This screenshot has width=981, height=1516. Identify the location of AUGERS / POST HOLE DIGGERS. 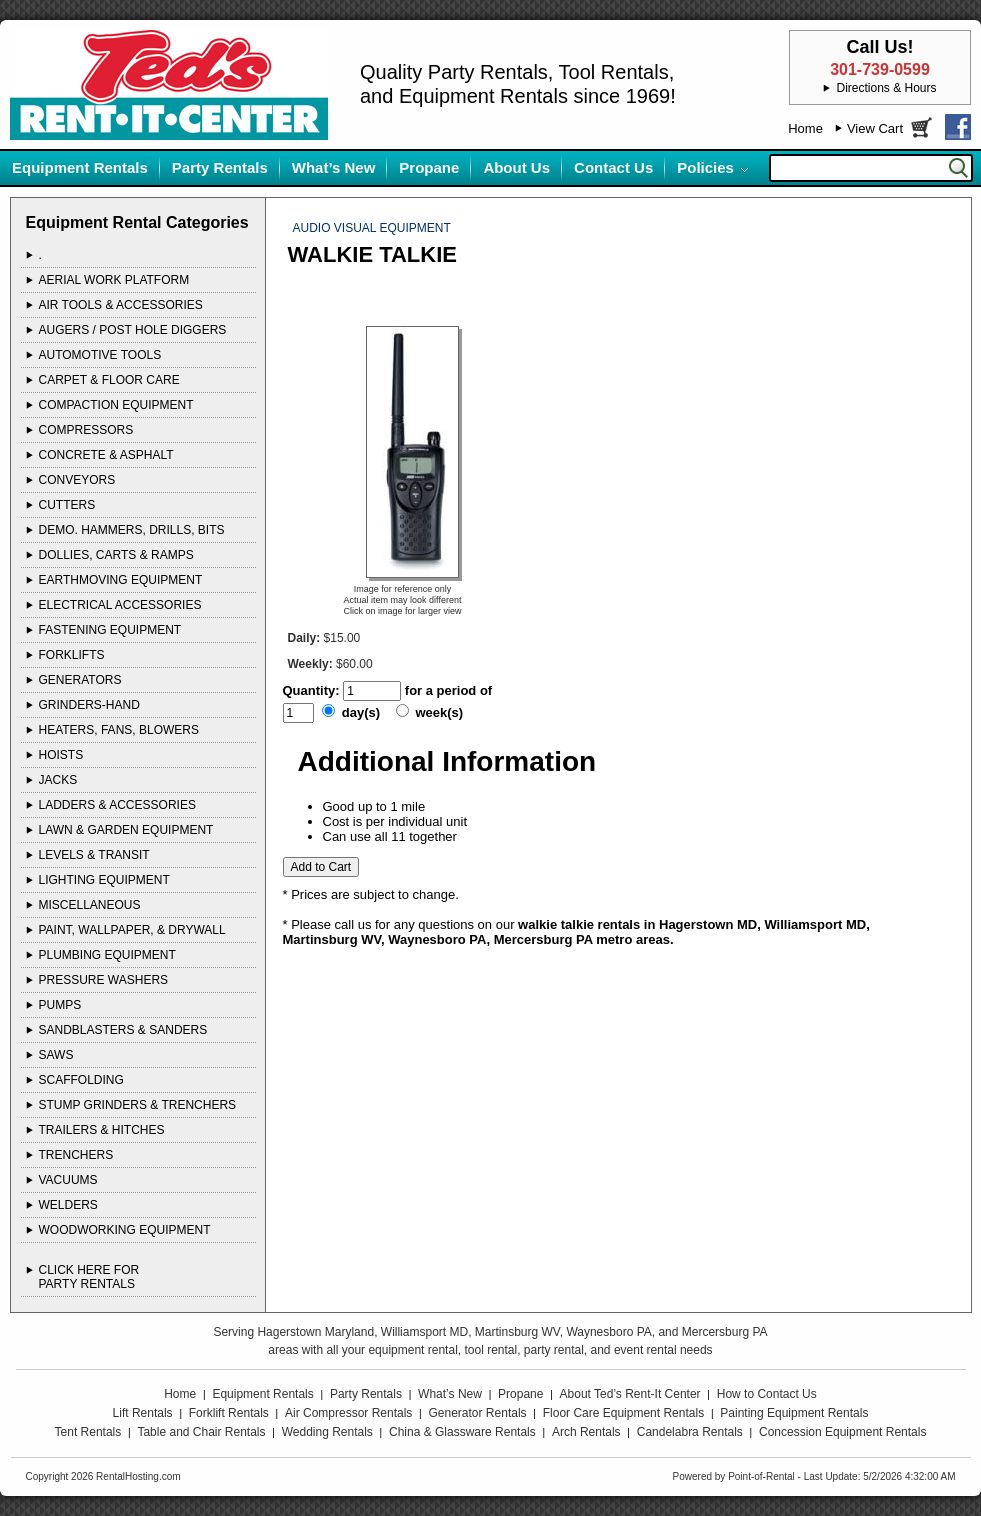
(133, 330).